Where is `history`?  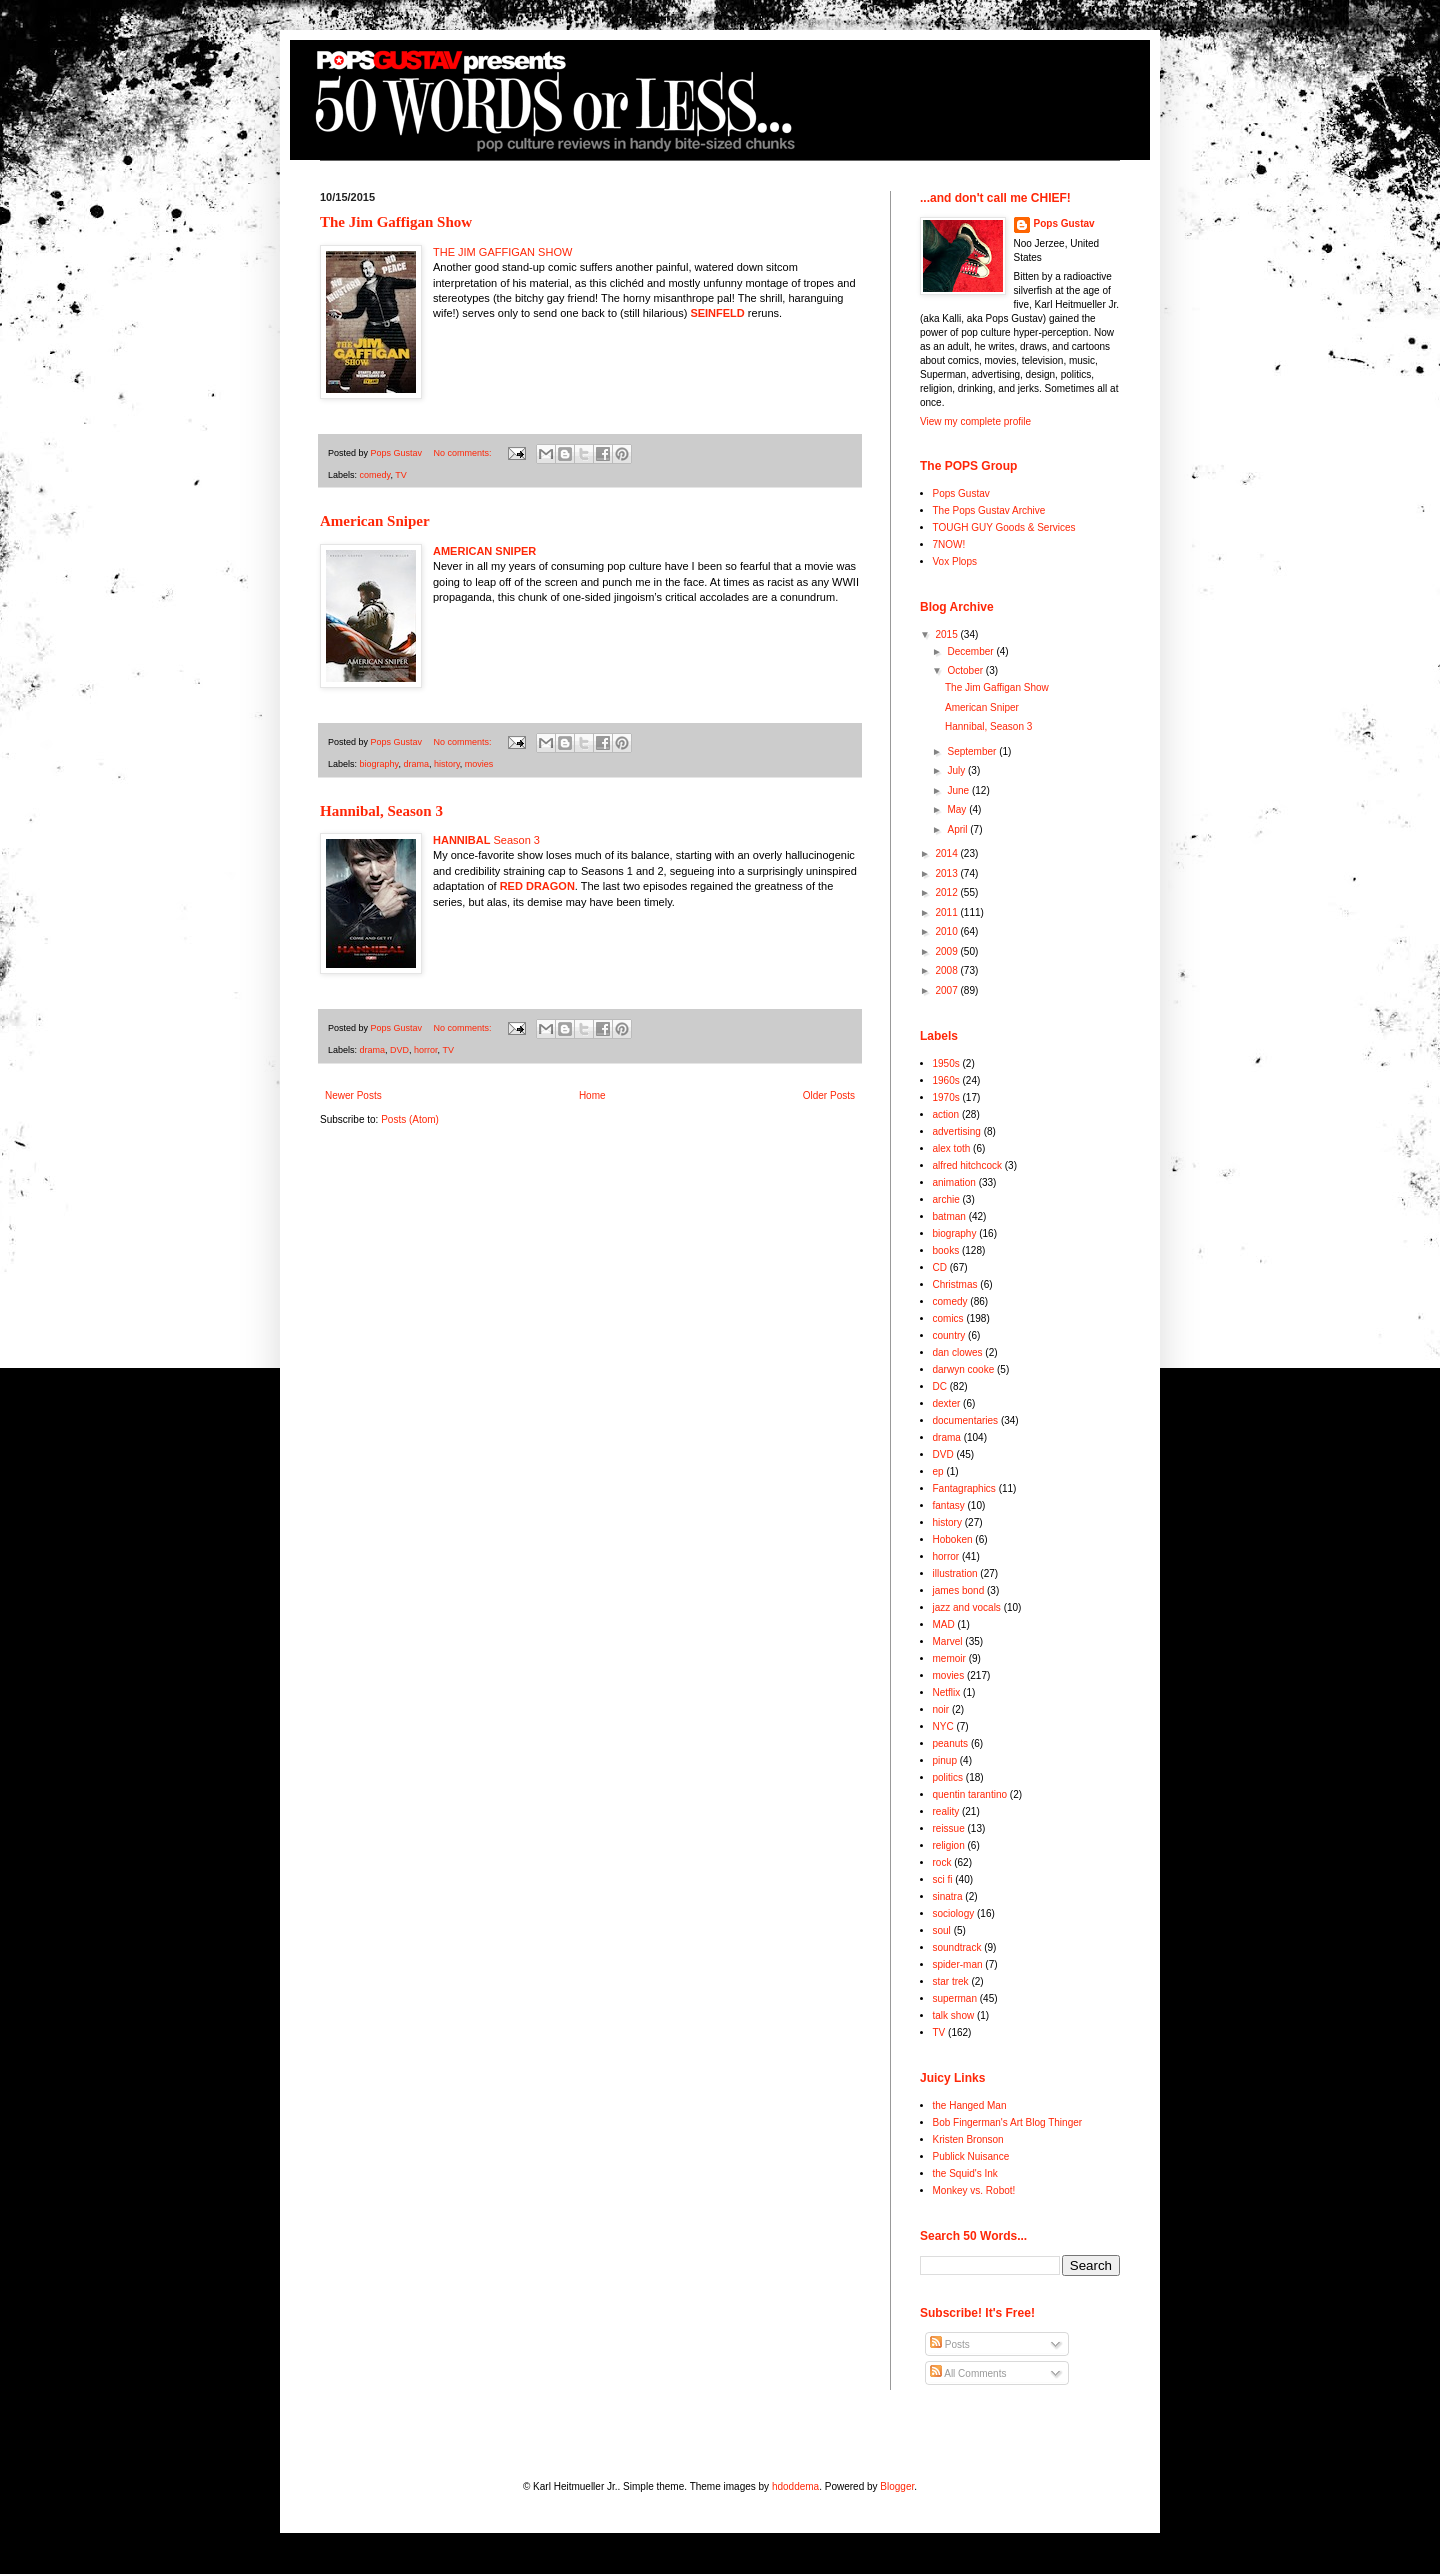 history is located at coordinates (447, 764).